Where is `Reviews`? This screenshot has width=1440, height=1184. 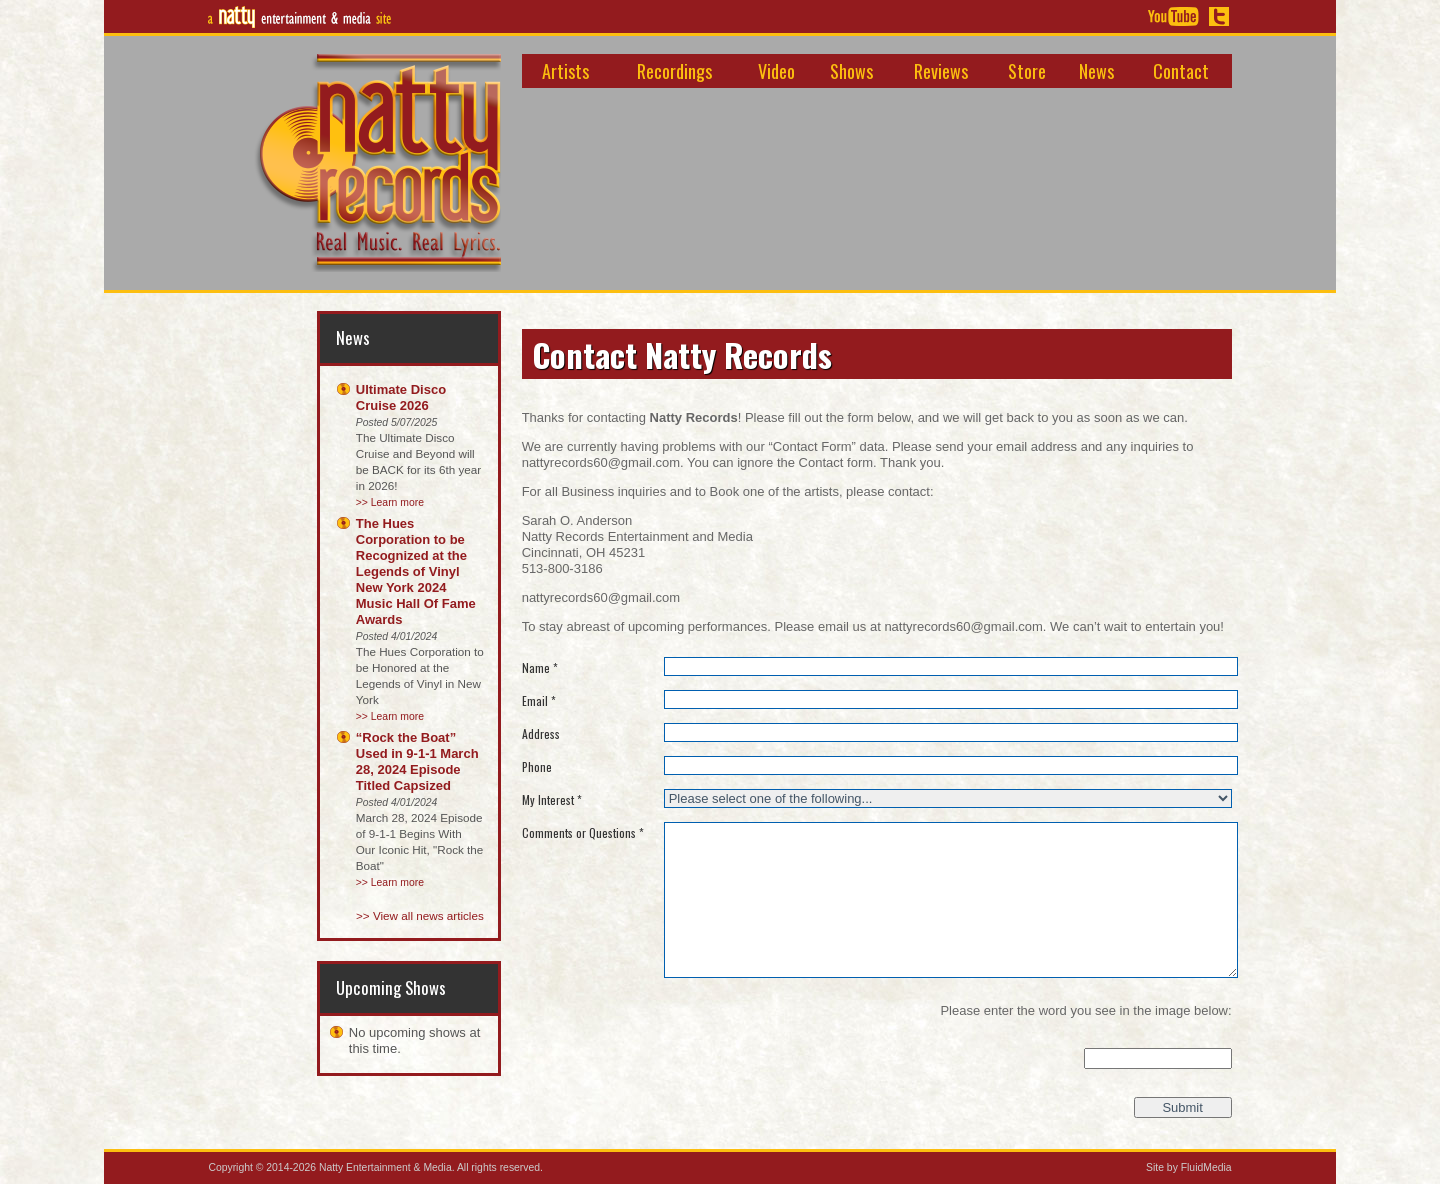
Reviews is located at coordinates (941, 70).